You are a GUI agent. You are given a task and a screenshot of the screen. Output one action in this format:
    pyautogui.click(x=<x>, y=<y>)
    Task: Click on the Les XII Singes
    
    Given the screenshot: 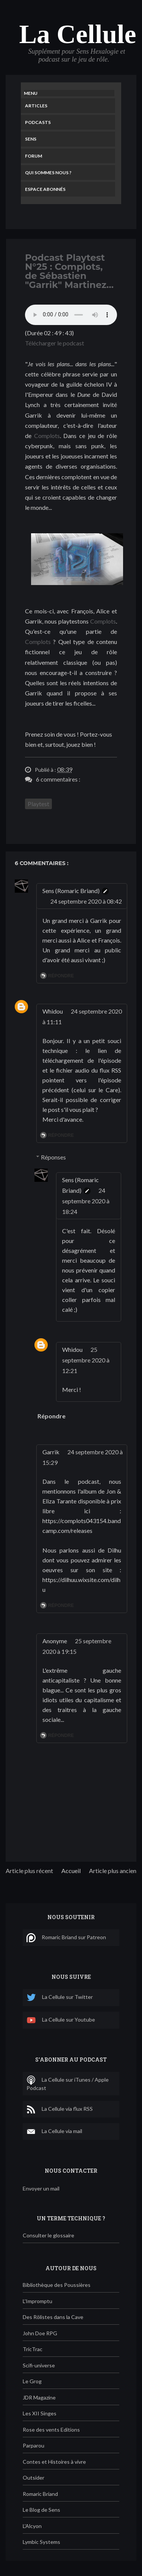 What is the action you would take?
    pyautogui.click(x=39, y=2413)
    